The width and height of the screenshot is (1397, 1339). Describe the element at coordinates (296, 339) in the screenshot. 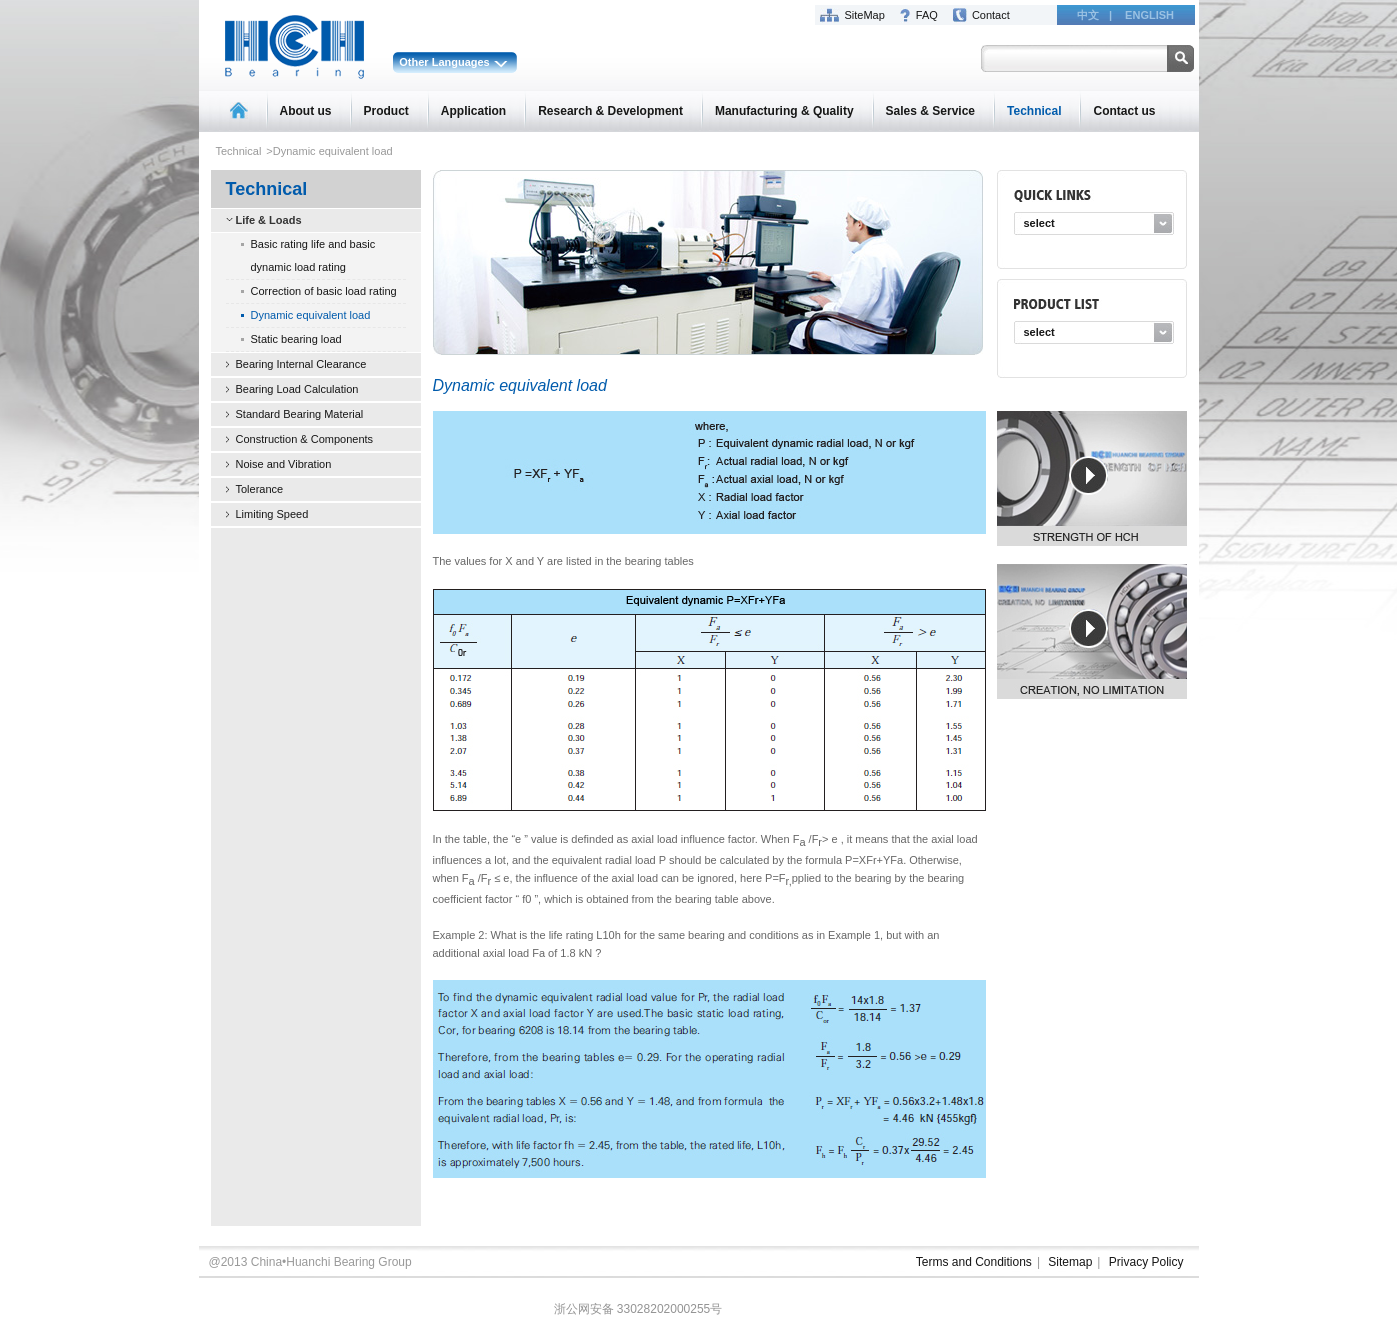

I see `Static bearing load` at that location.